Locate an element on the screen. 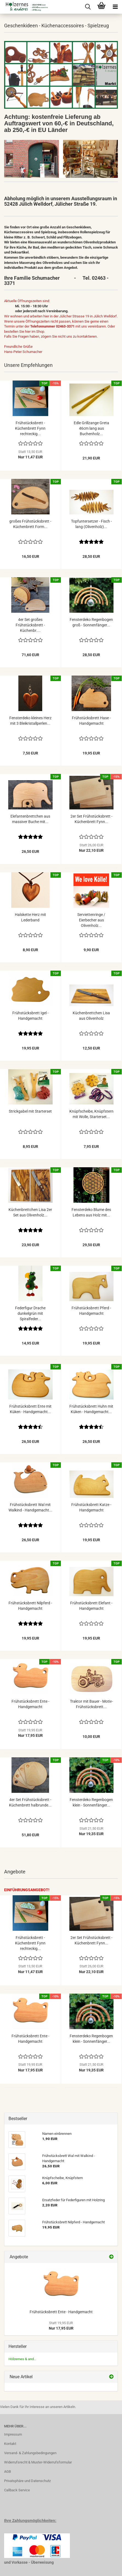 The width and height of the screenshot is (122, 2576). Frühstücksbrett - Küchenbrett Fynn rechteckig... is located at coordinates (30, 428).